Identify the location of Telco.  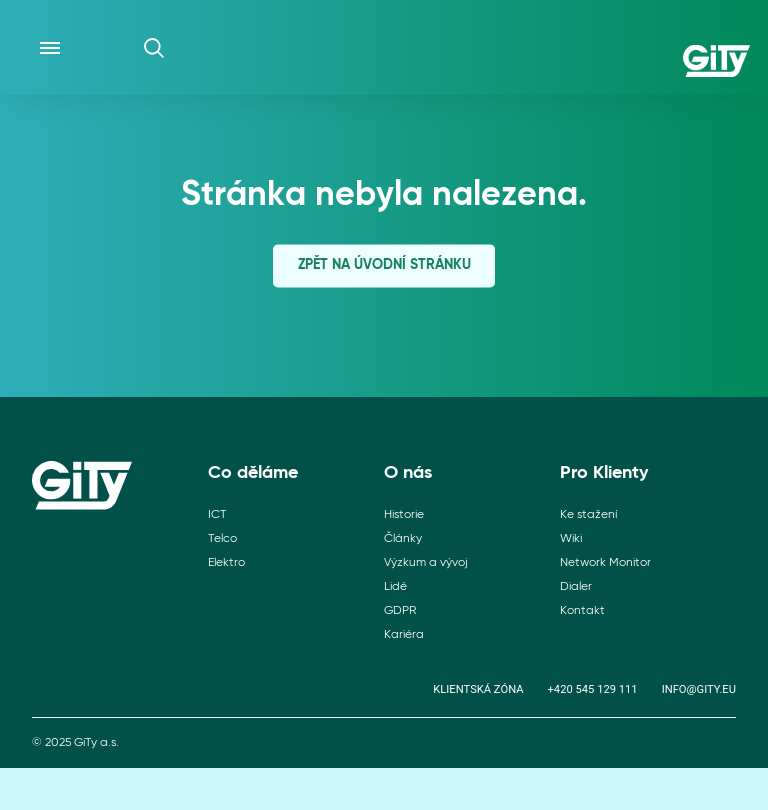
(222, 539).